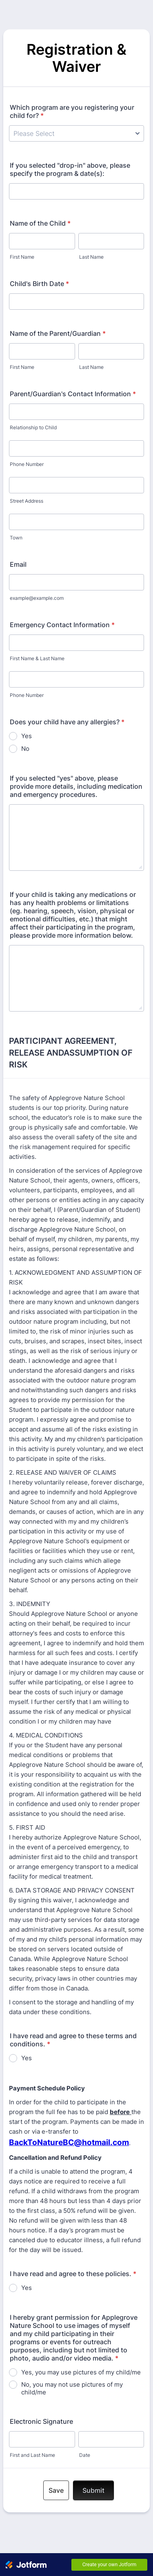 The height and width of the screenshot is (2576, 153). What do you see at coordinates (16, 538) in the screenshot?
I see `Town` at bounding box center [16, 538].